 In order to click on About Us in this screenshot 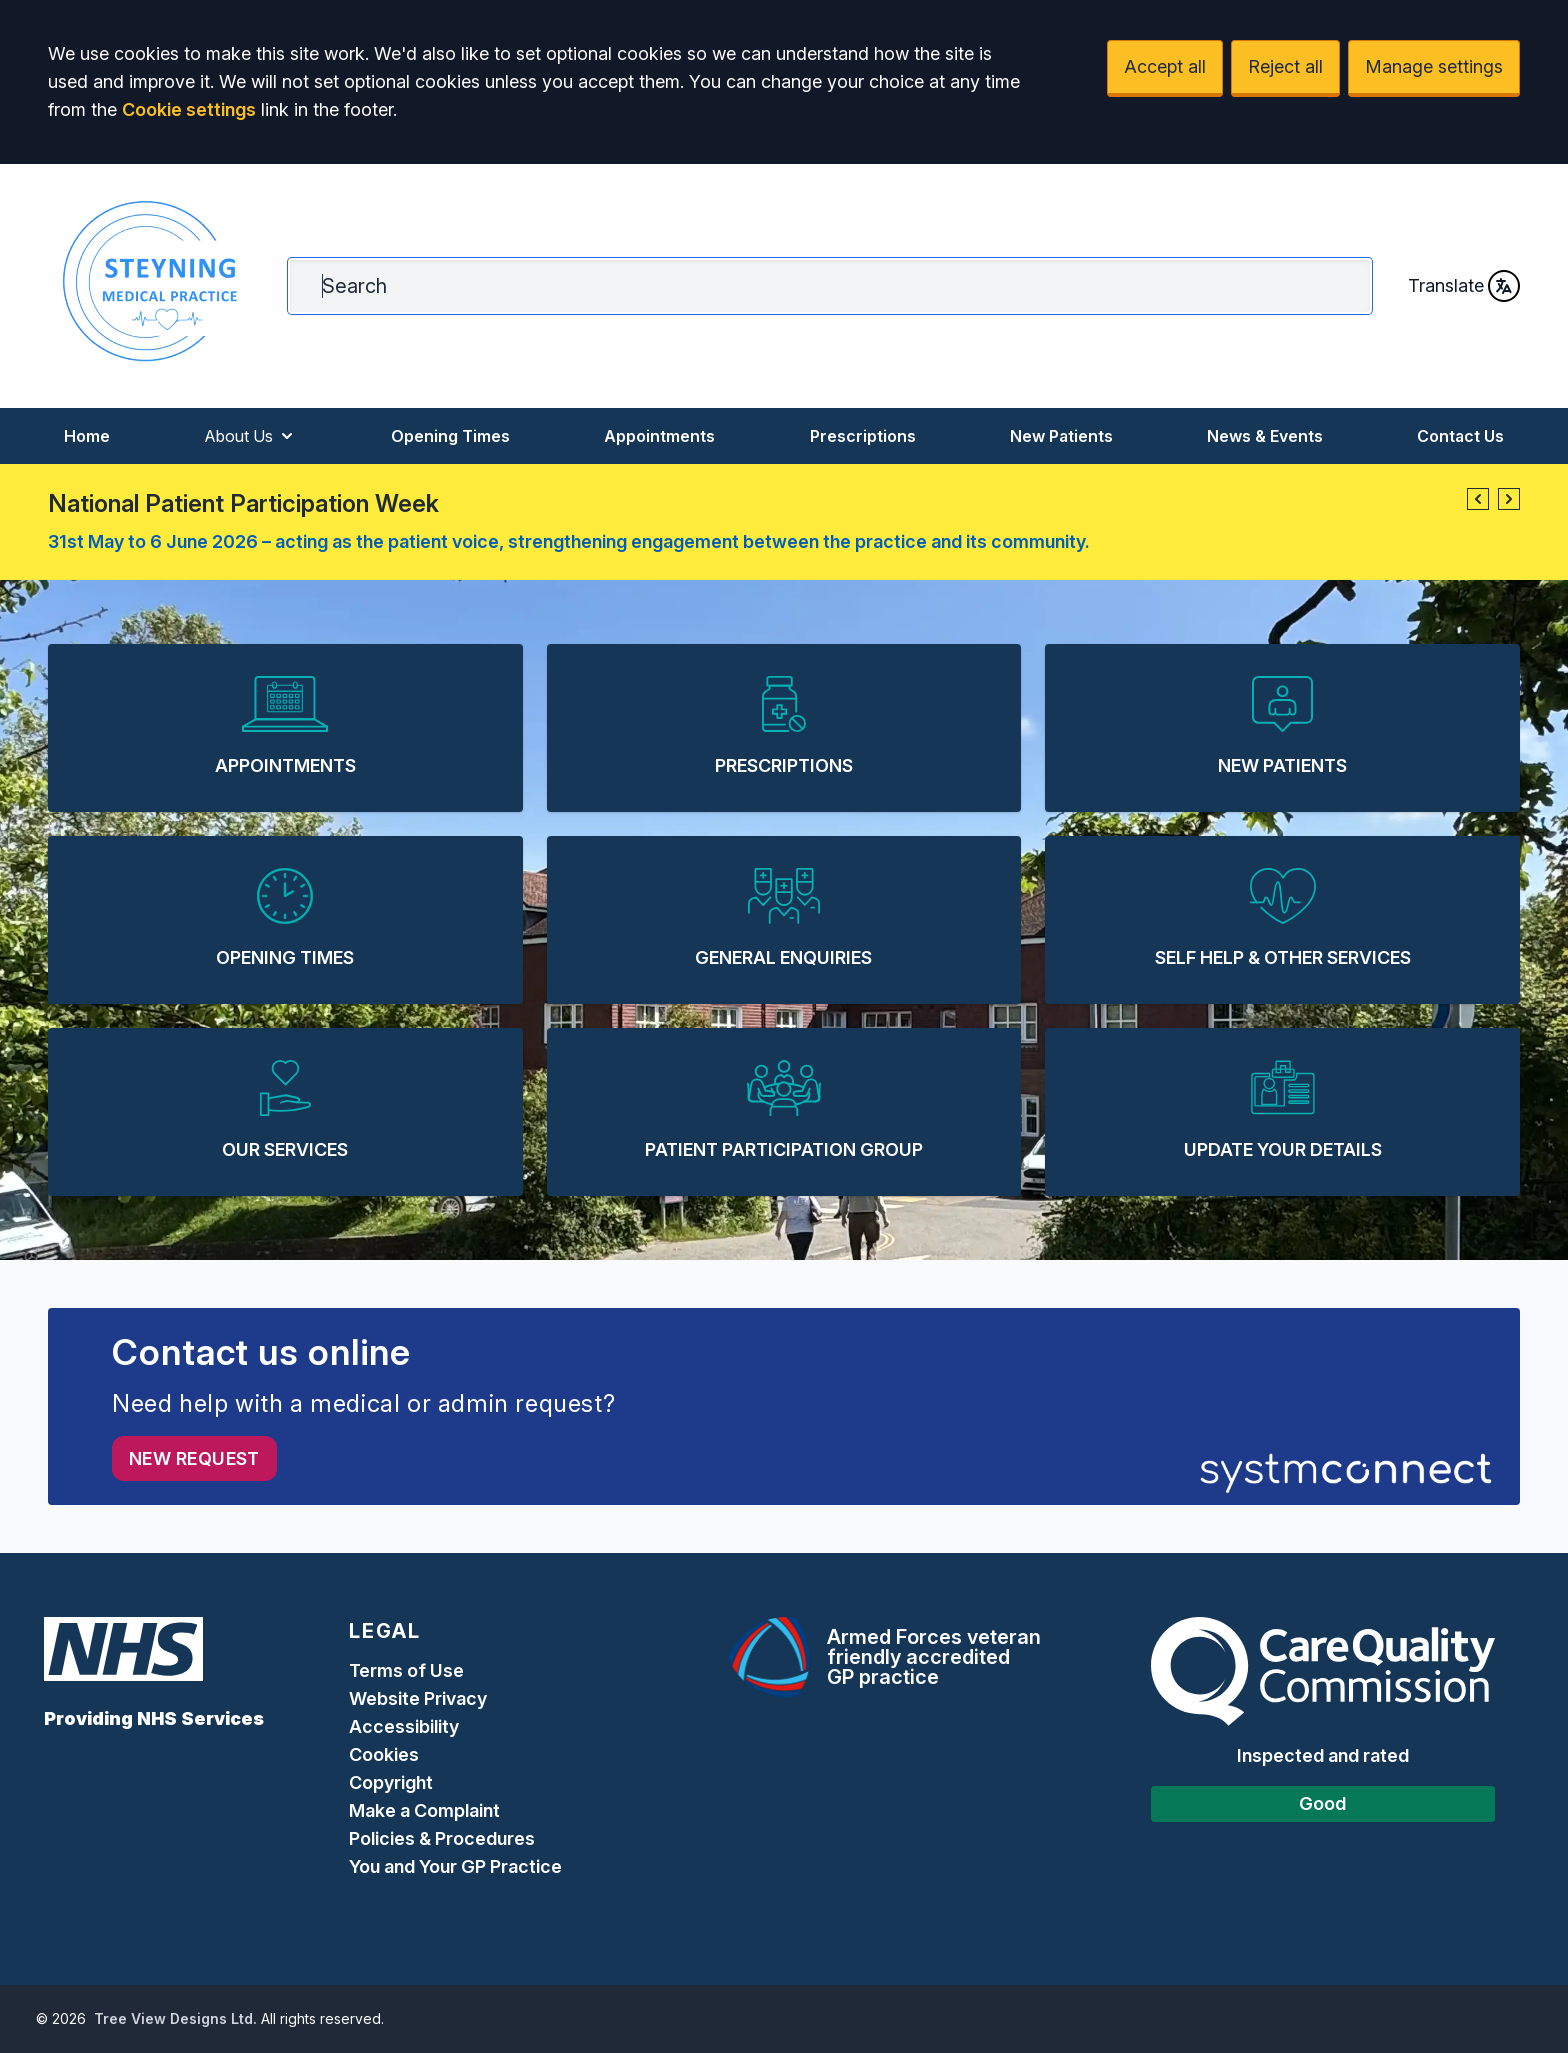, I will do `click(250, 436)`.